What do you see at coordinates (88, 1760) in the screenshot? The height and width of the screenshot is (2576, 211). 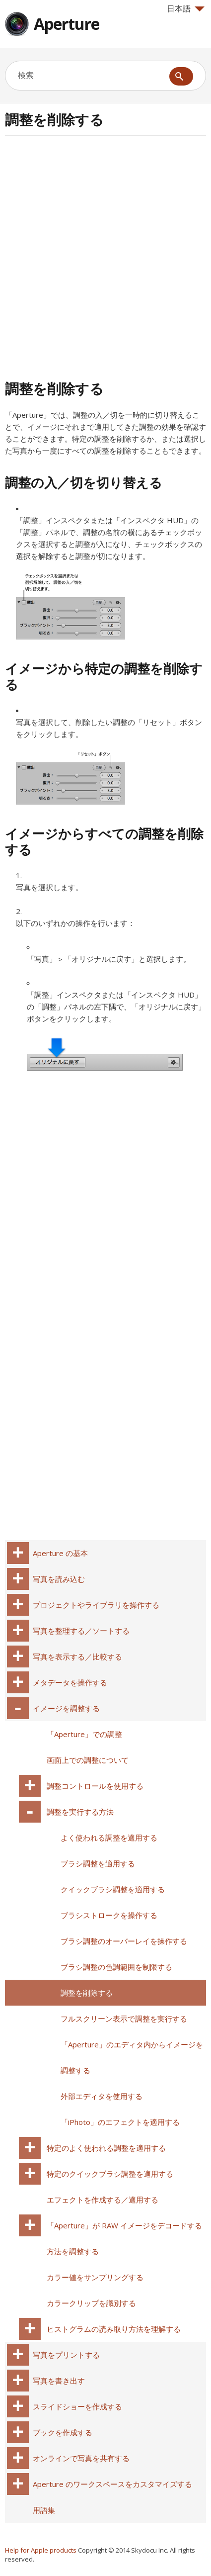 I see `画面上での調整について` at bounding box center [88, 1760].